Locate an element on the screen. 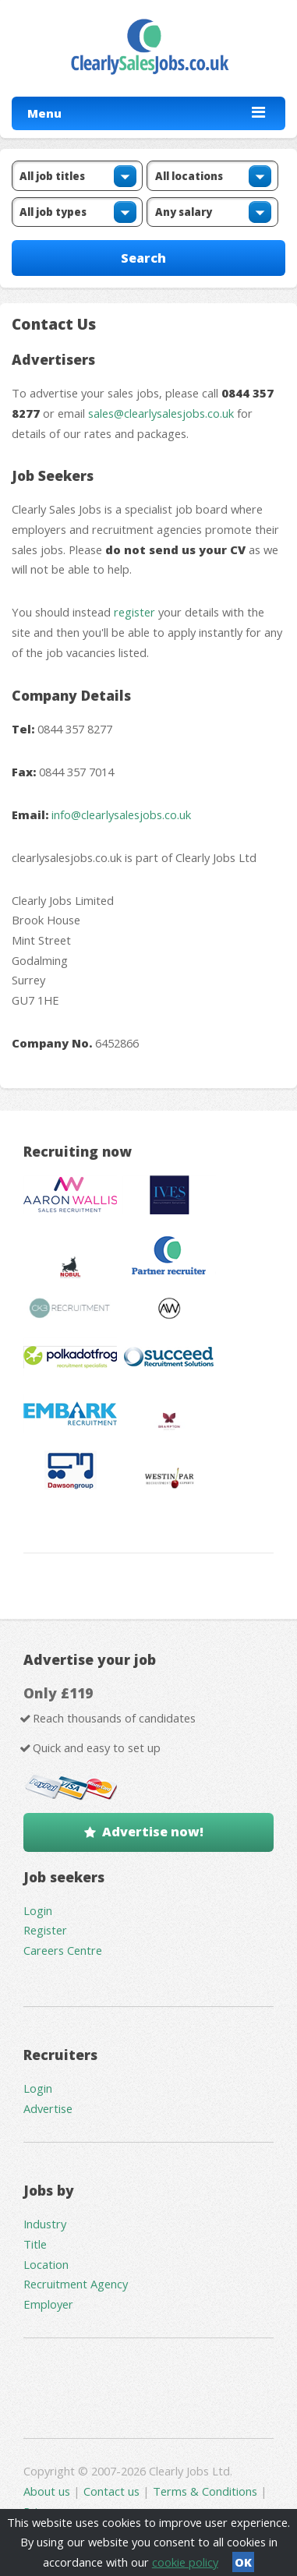 This screenshot has width=297, height=2576. Terms & Conditions is located at coordinates (205, 2491).